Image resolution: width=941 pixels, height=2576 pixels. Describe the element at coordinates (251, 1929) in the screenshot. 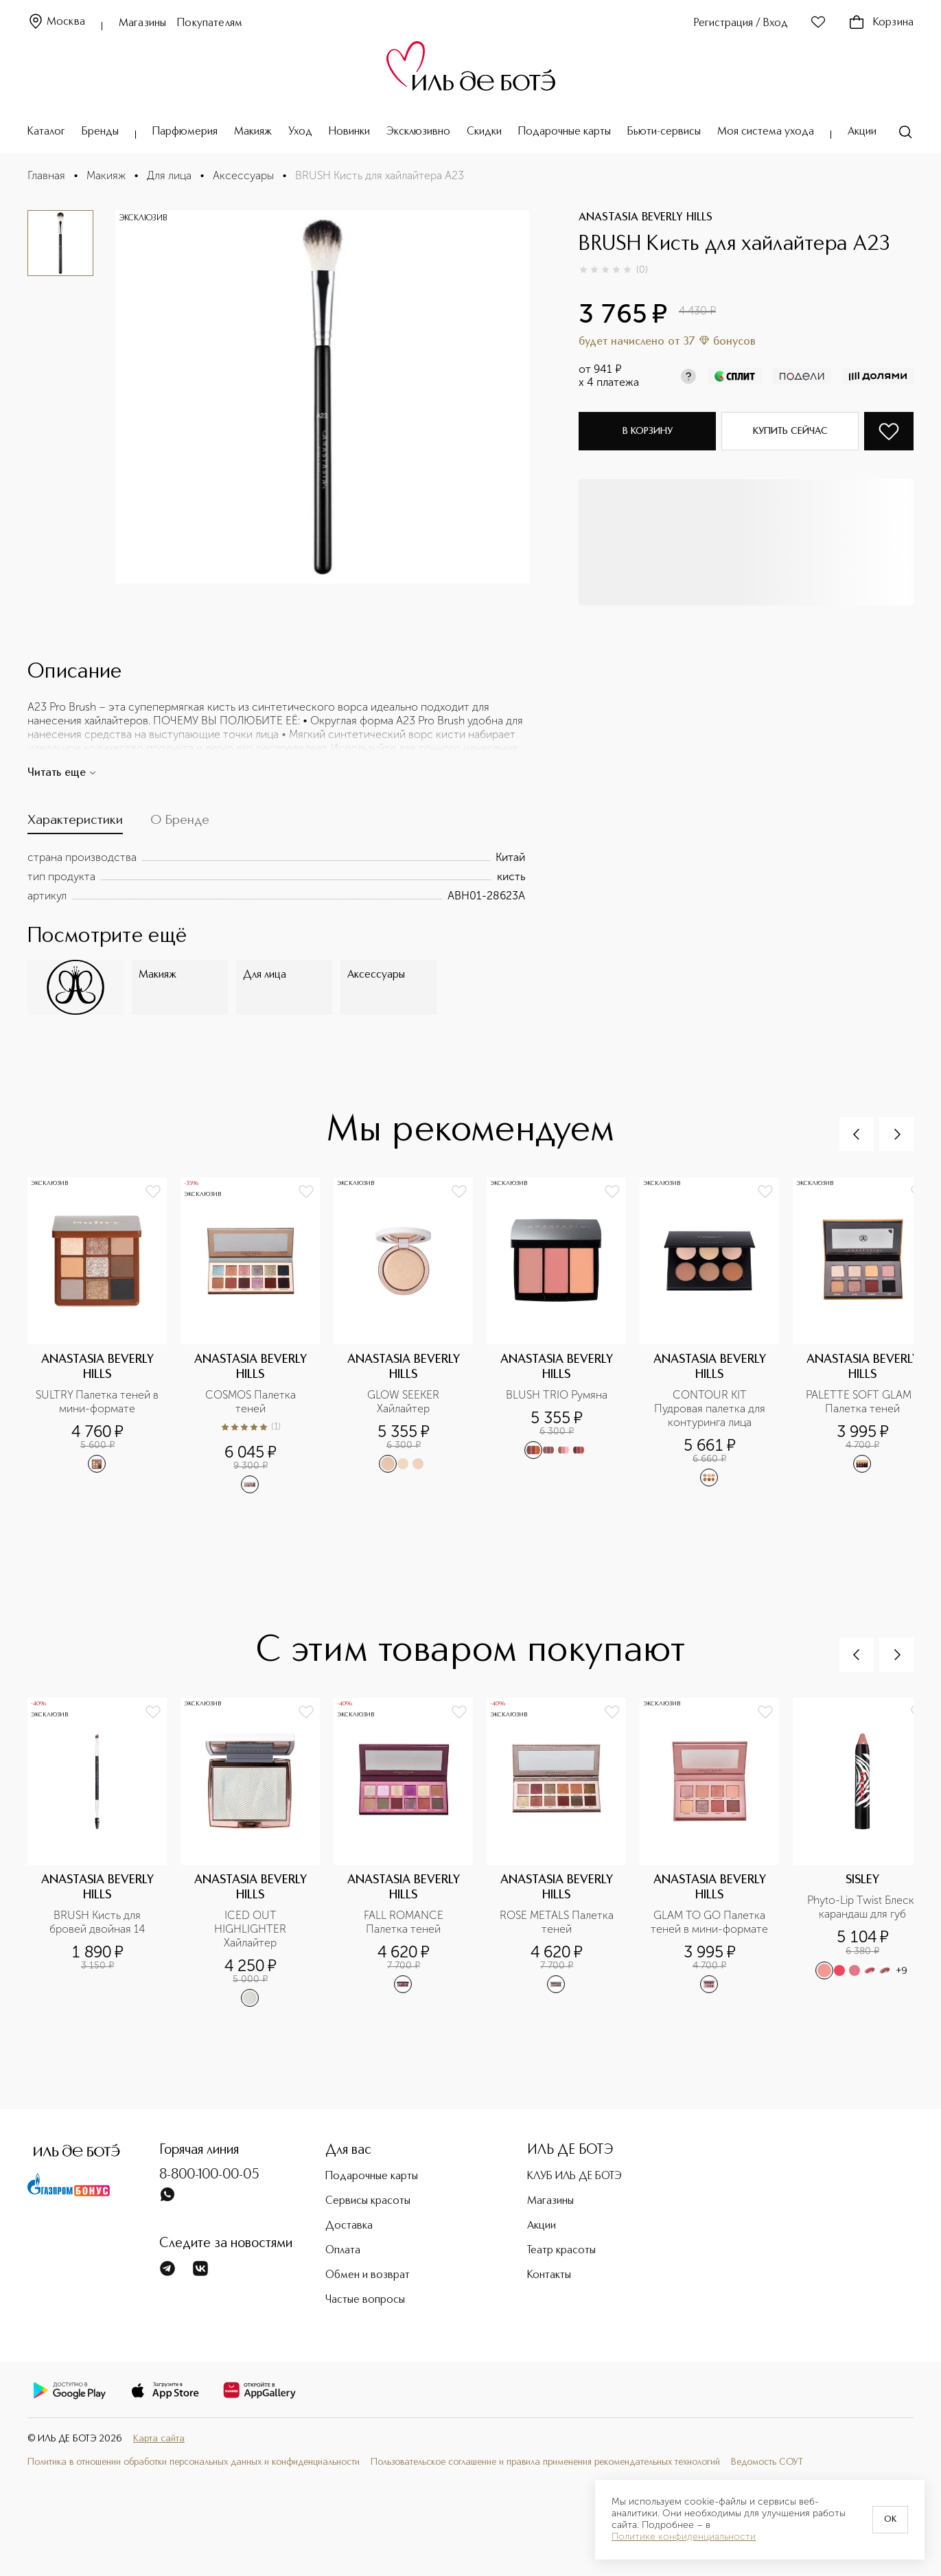

I see `ICED OUT HIGHLIGHTER Хайлайтер` at that location.